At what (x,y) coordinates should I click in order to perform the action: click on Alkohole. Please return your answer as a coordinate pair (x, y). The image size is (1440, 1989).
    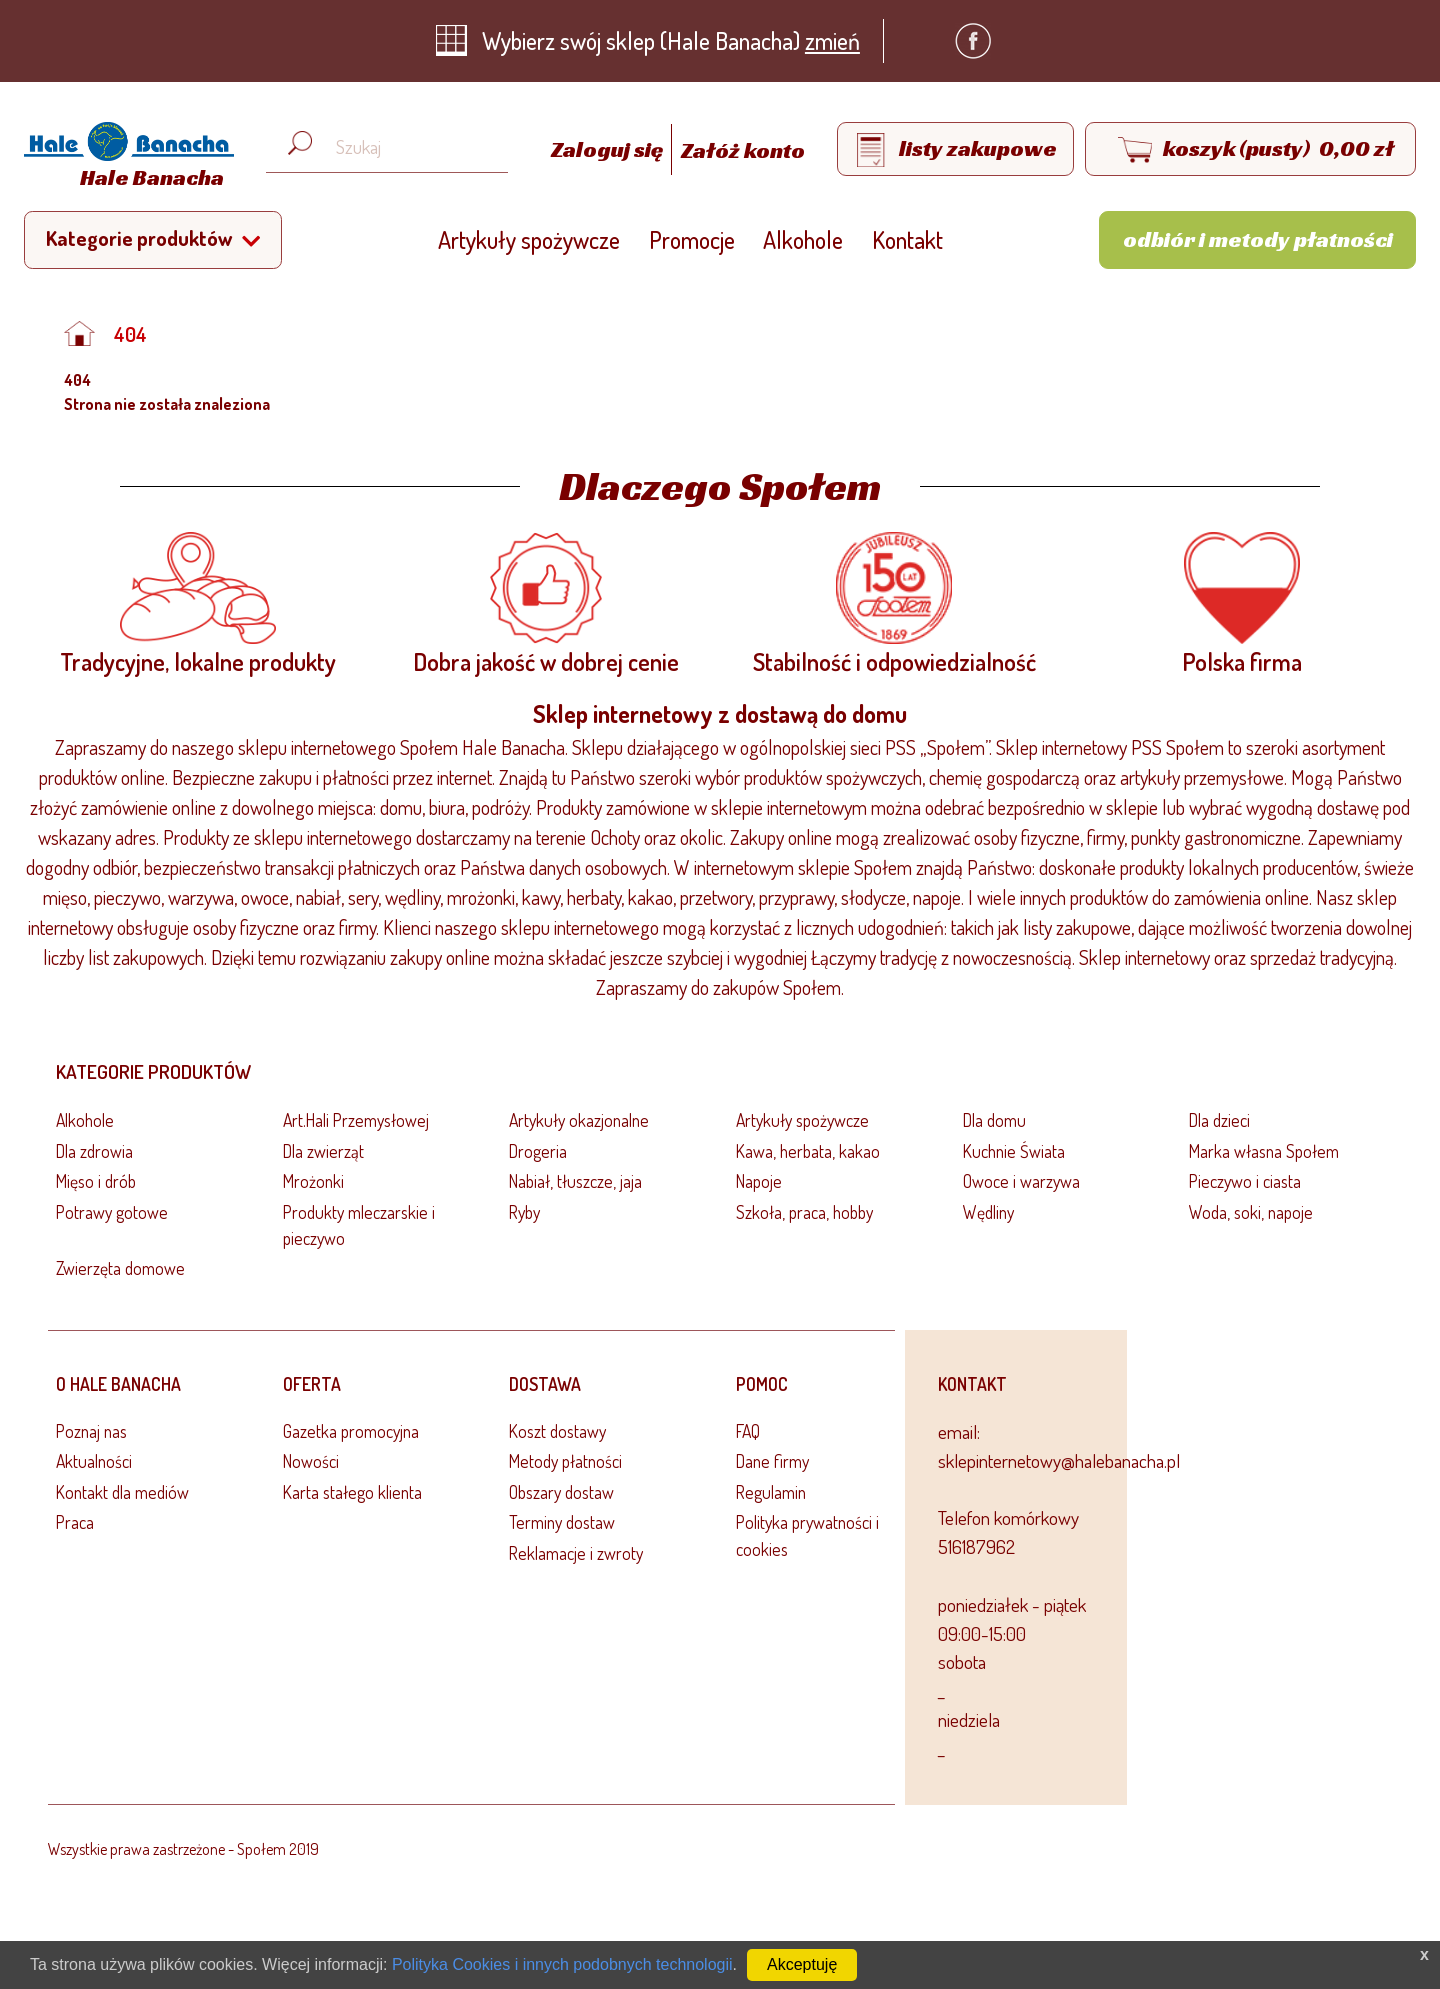
    Looking at the image, I should click on (803, 239).